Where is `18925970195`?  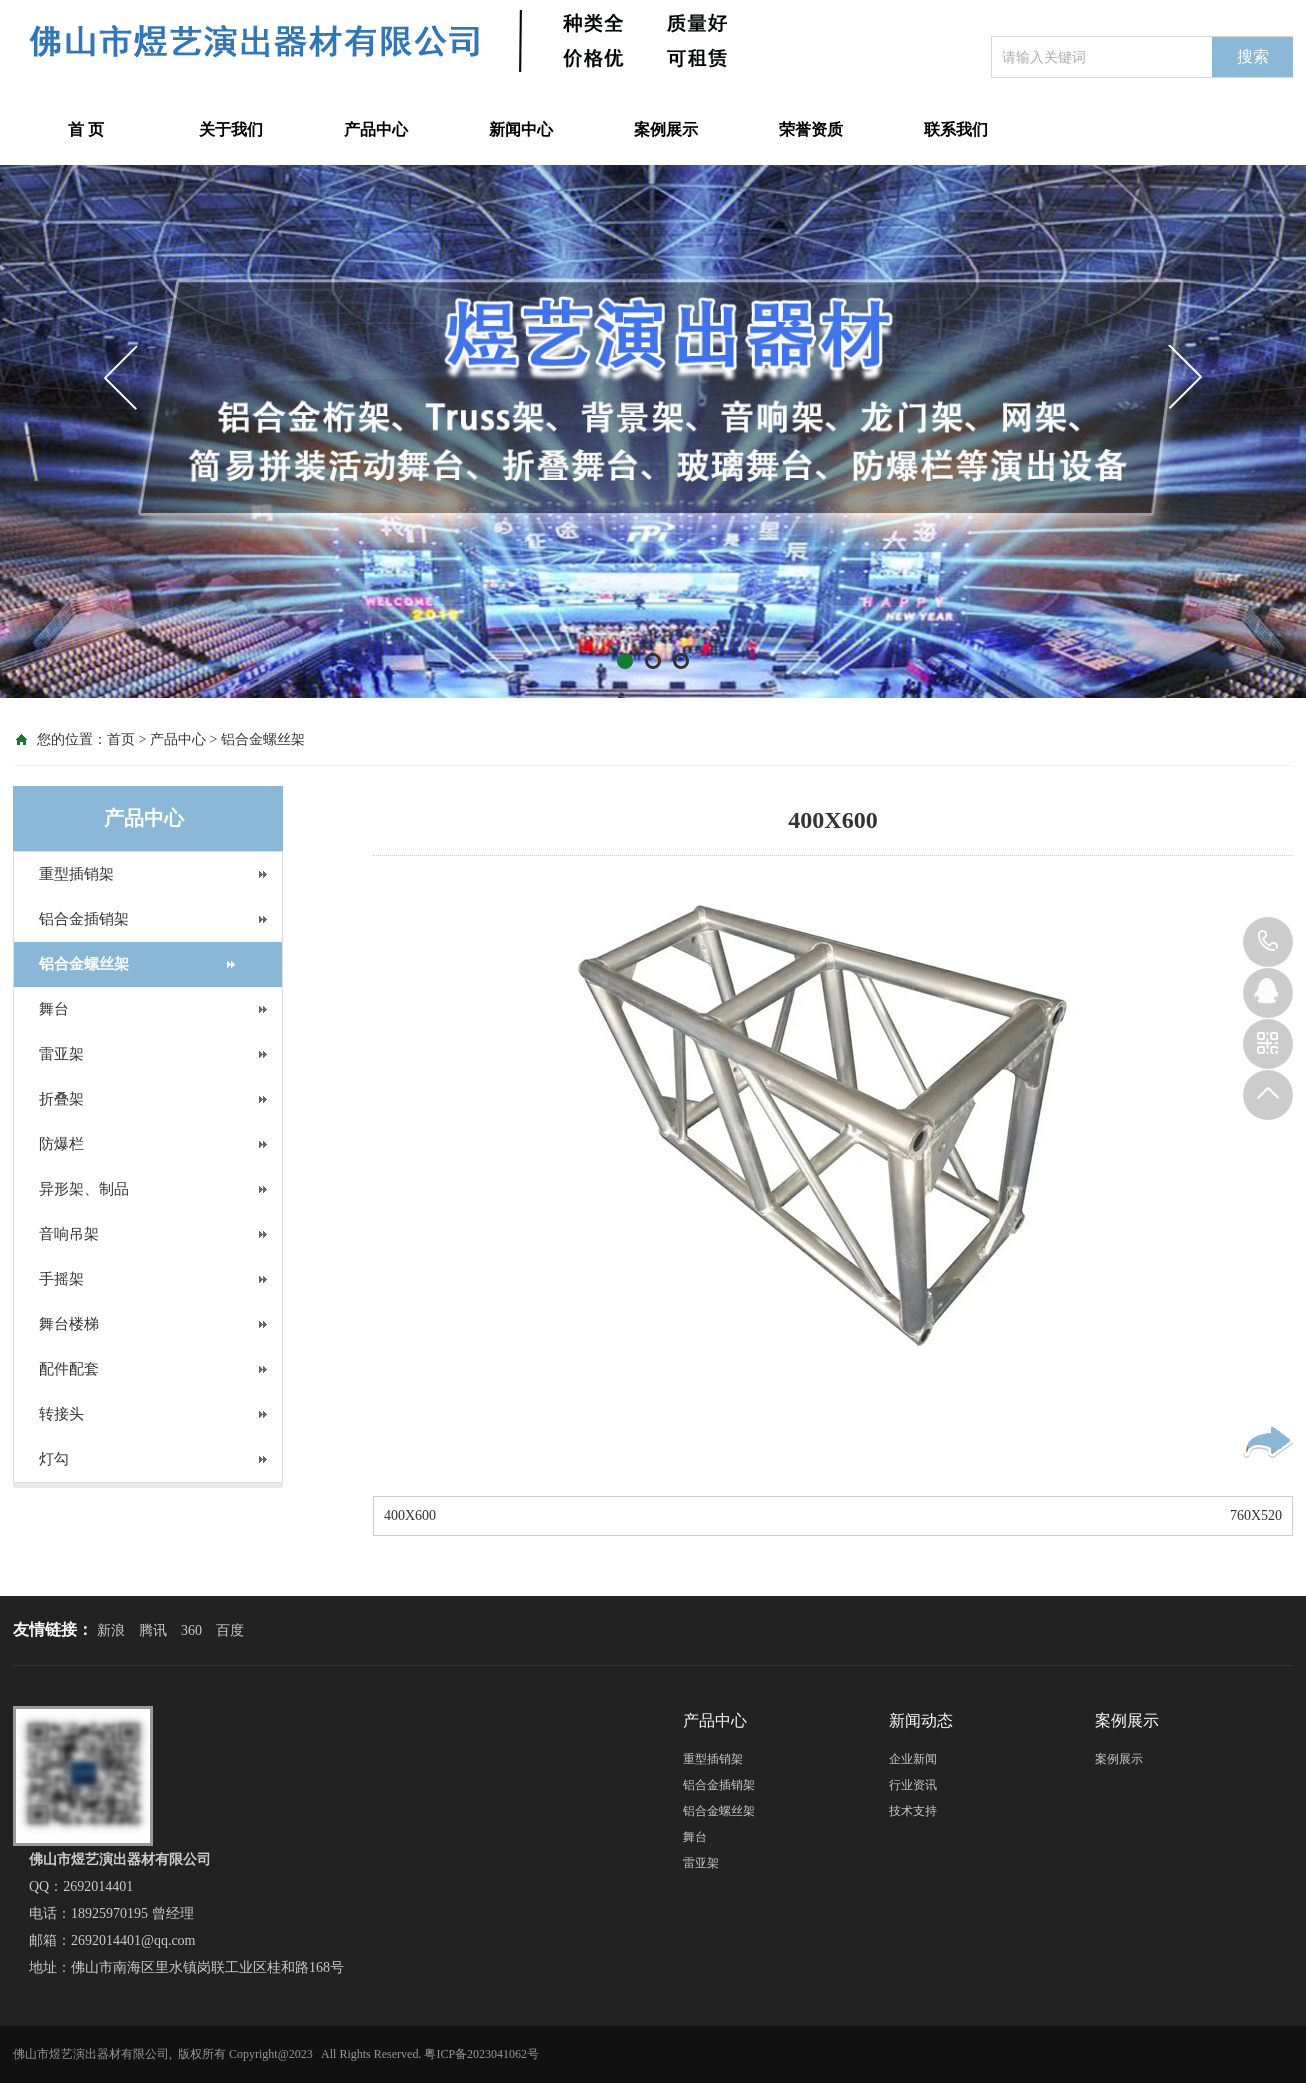
18925970195 is located at coordinates (1268, 942).